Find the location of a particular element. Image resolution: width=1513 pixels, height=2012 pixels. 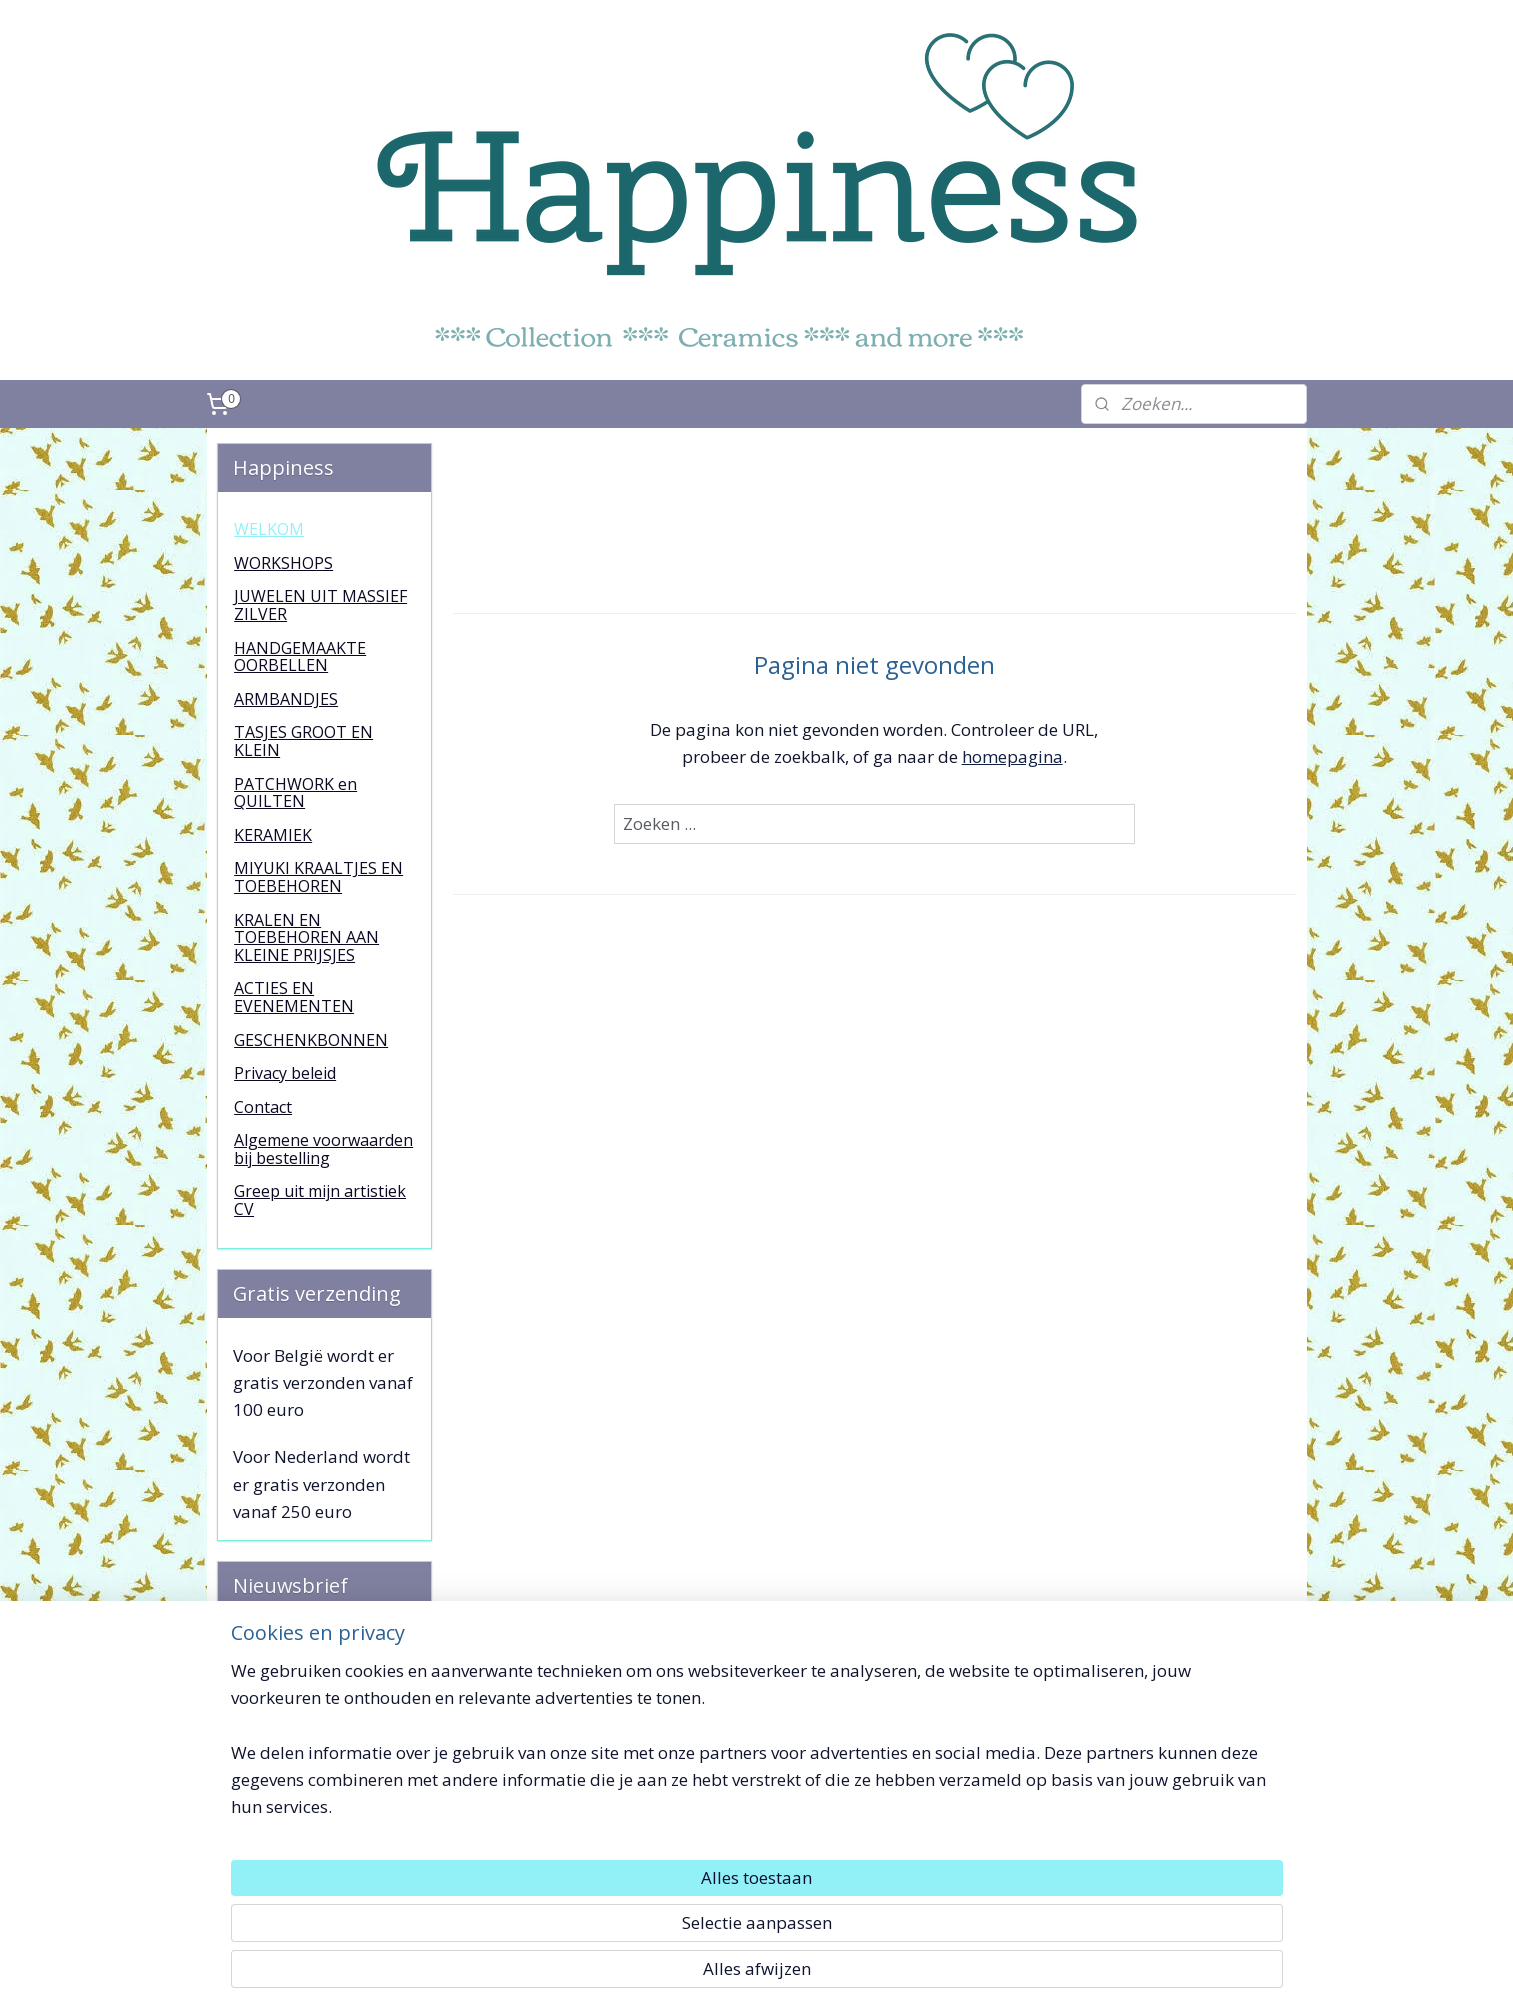

Algemene voorwaarden bij bestelling is located at coordinates (323, 1149).